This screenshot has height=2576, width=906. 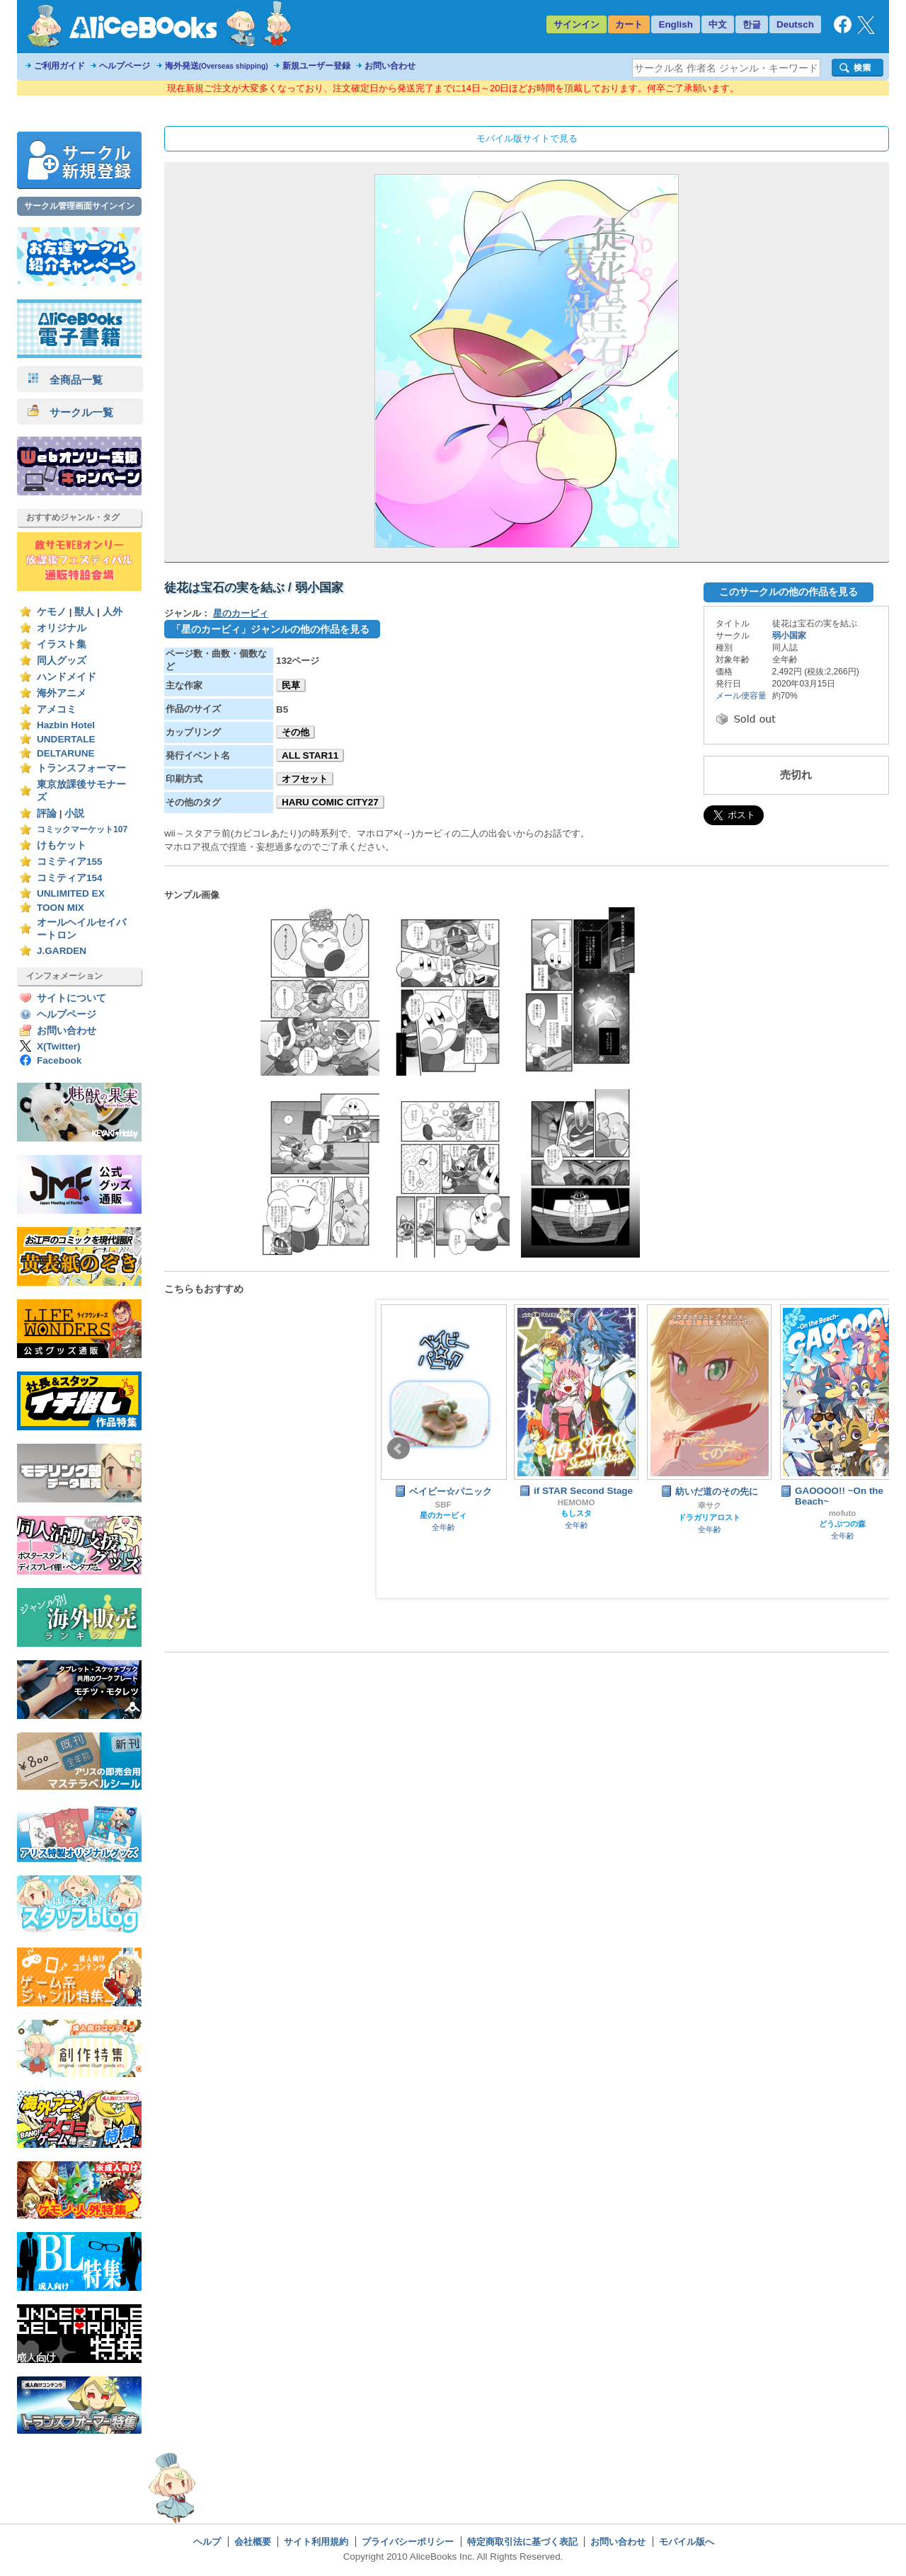 I want to click on ご利用ガイド, so click(x=59, y=66).